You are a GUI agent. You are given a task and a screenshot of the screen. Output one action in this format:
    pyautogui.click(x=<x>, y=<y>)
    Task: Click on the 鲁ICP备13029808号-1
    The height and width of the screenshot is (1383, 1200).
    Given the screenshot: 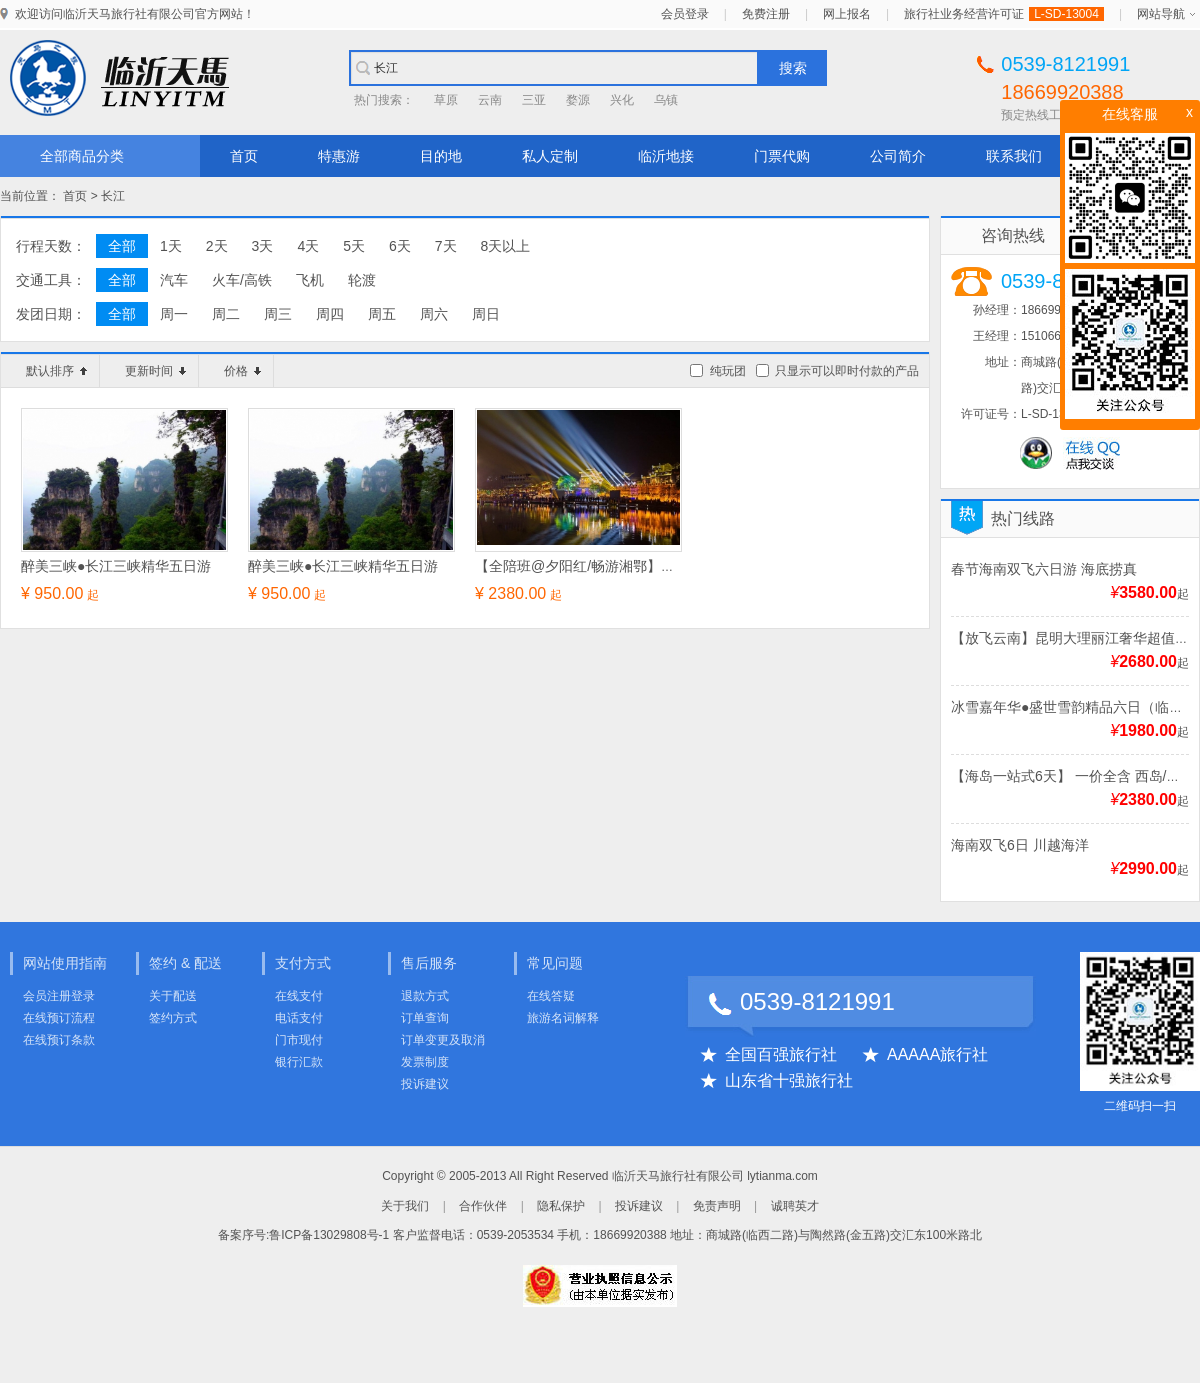 What is the action you would take?
    pyautogui.click(x=329, y=1235)
    